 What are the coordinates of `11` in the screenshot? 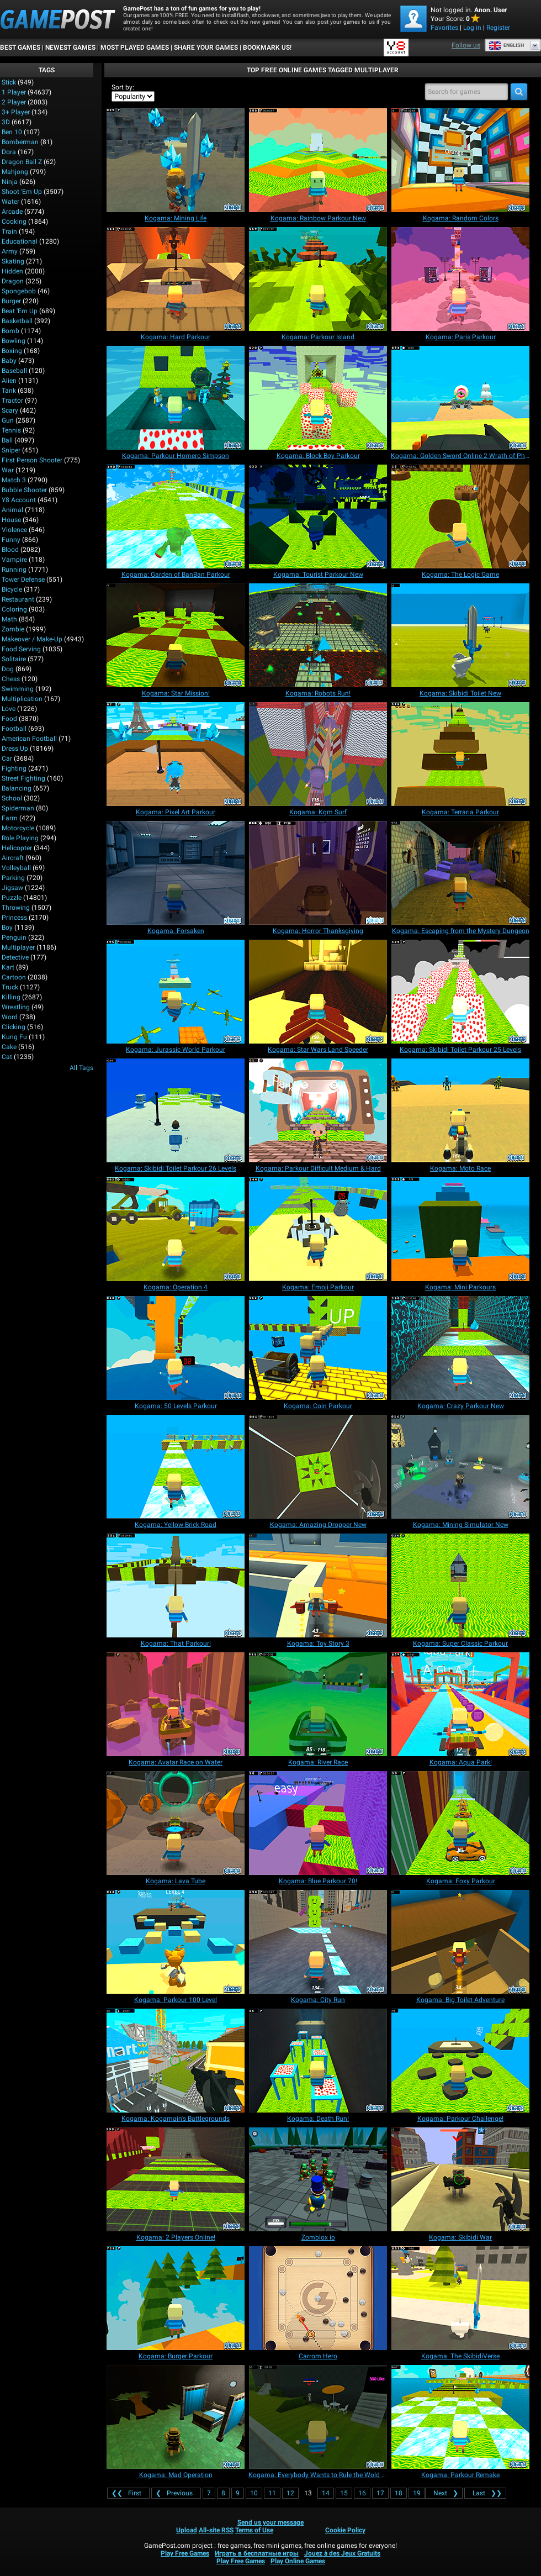 It's located at (272, 2493).